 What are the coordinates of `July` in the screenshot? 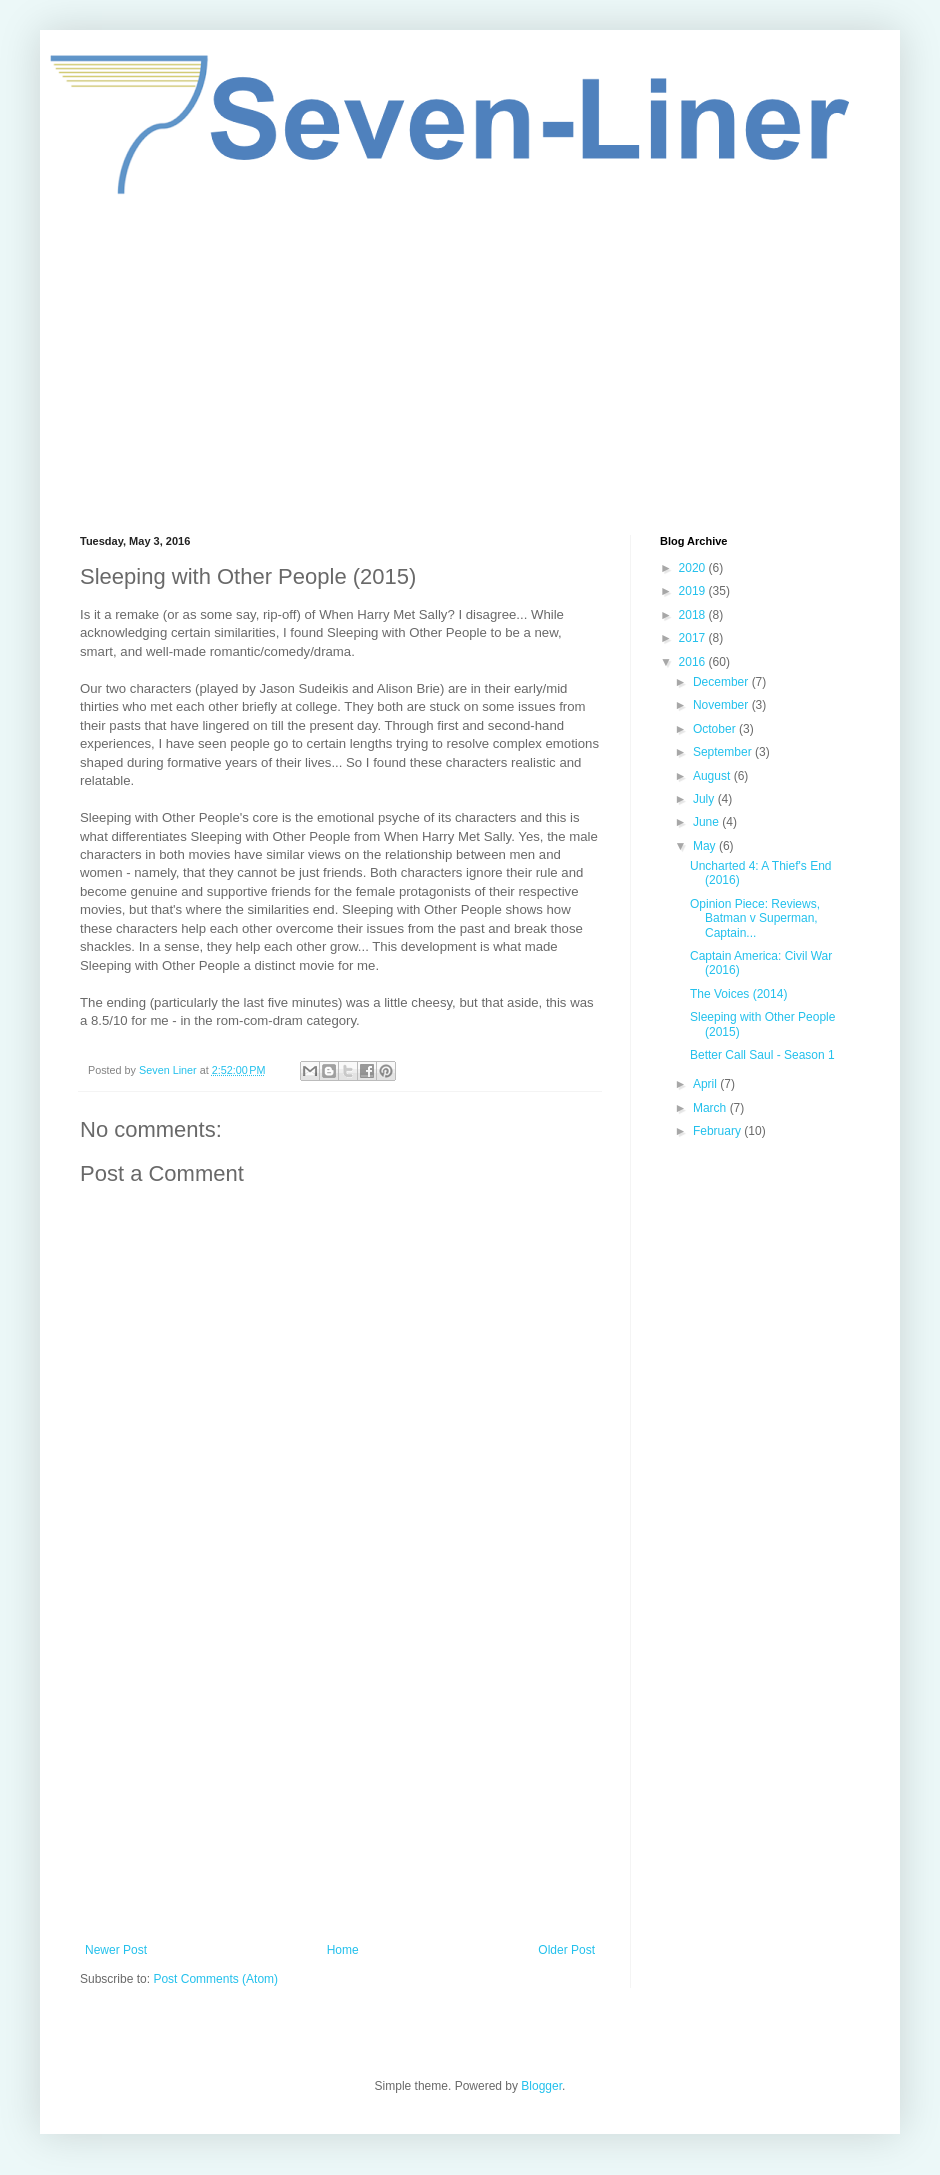 It's located at (705, 799).